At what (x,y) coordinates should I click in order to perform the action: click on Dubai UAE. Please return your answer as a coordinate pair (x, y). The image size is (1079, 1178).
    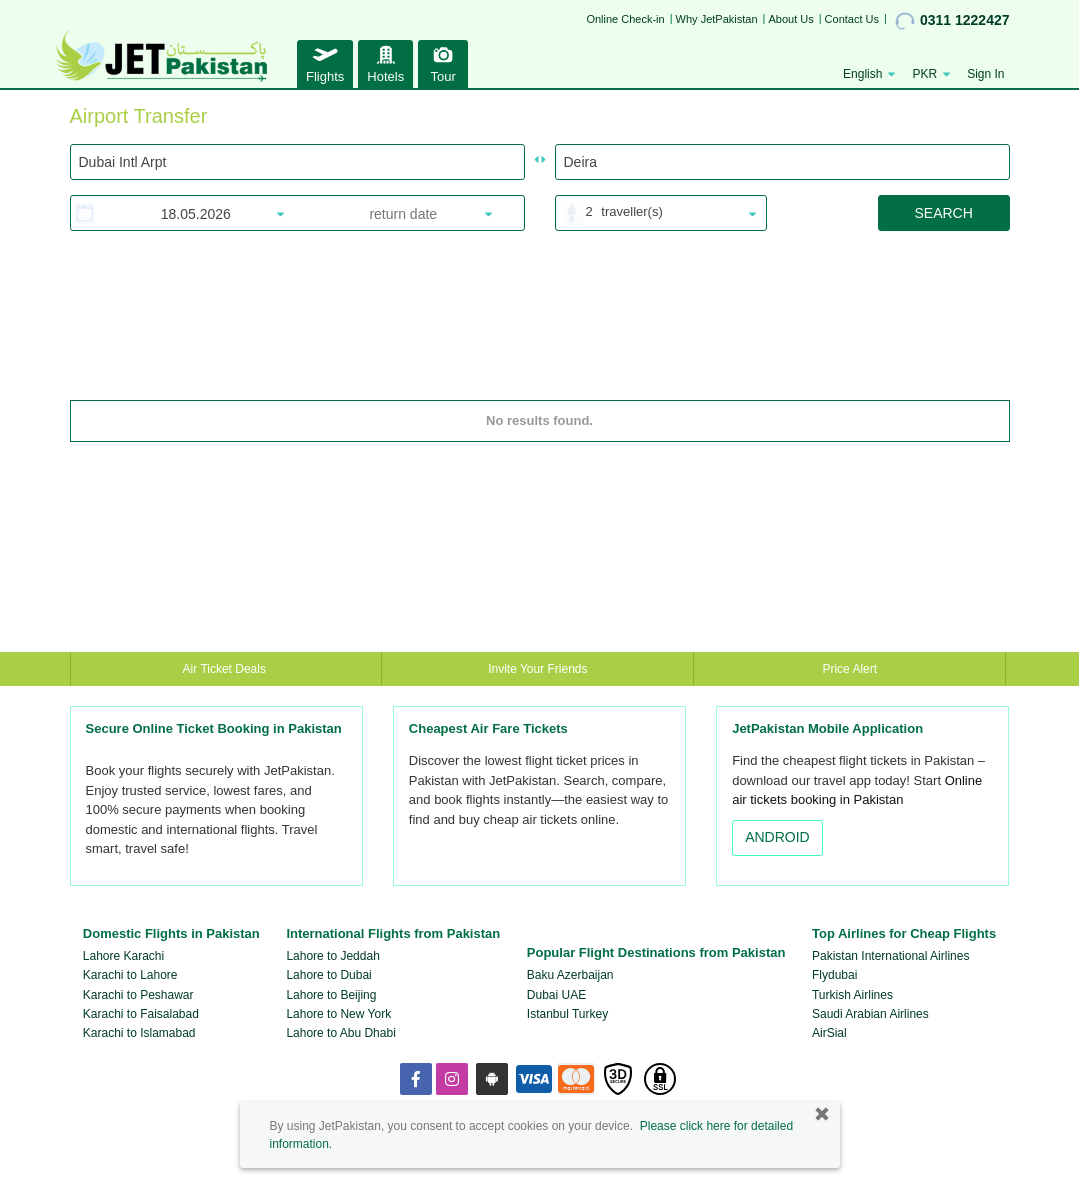
    Looking at the image, I should click on (556, 995).